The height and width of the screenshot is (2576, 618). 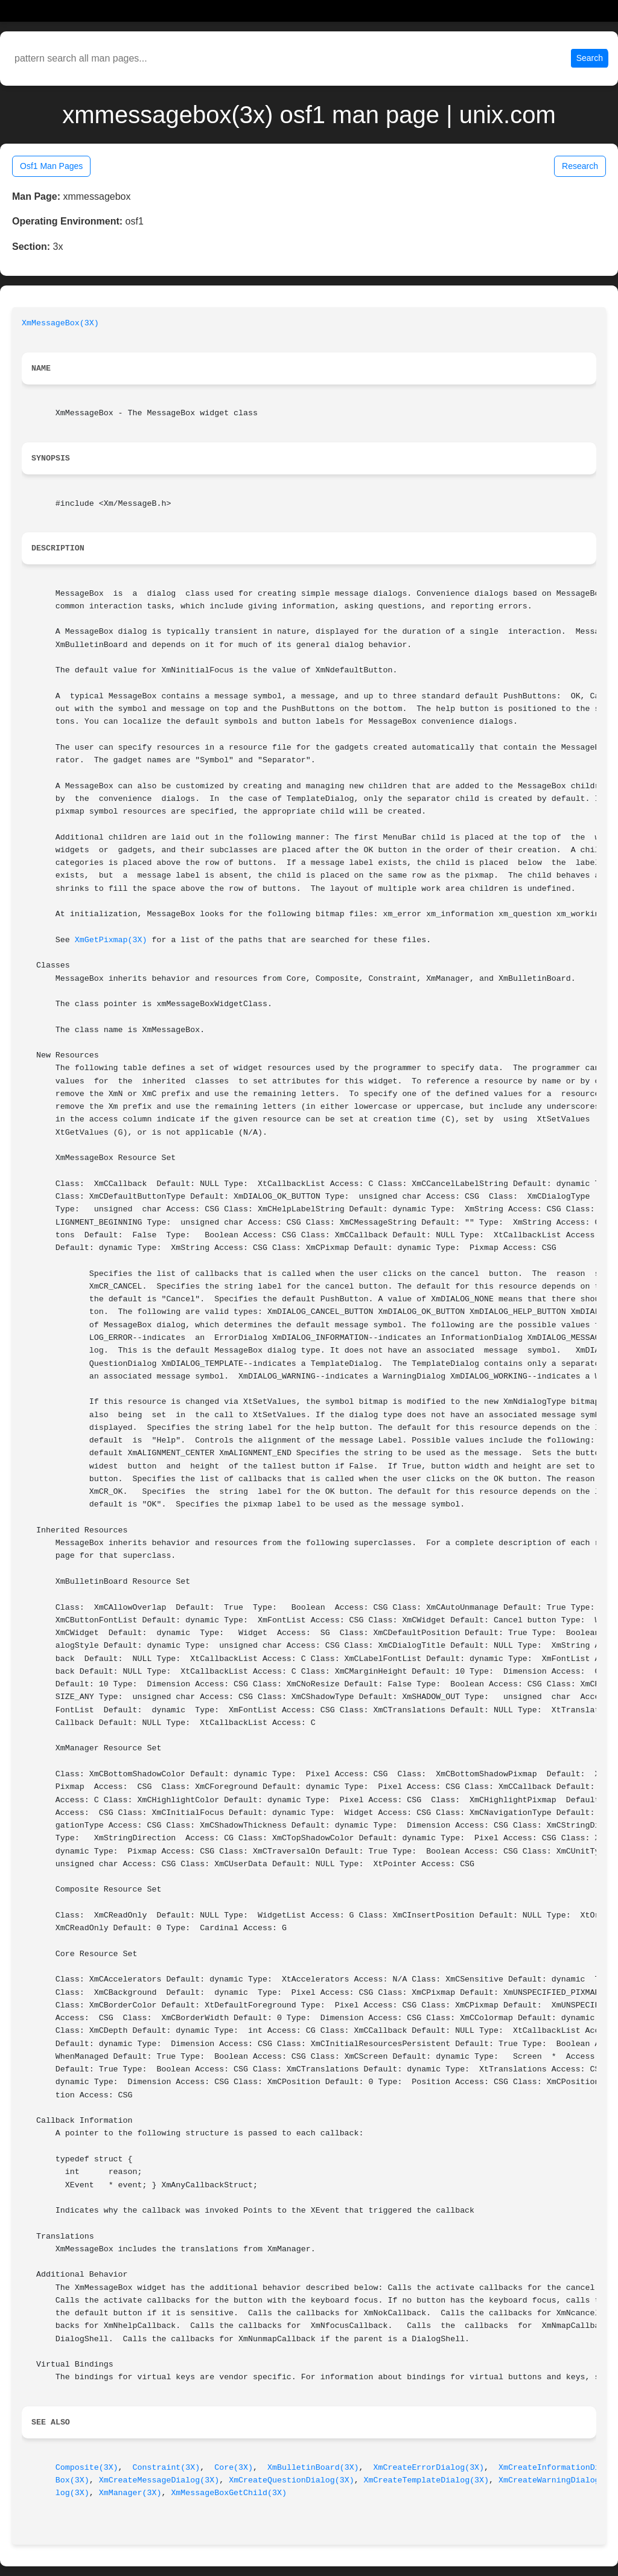 I want to click on XmCreateErrorDialog(3X), so click(x=429, y=2467).